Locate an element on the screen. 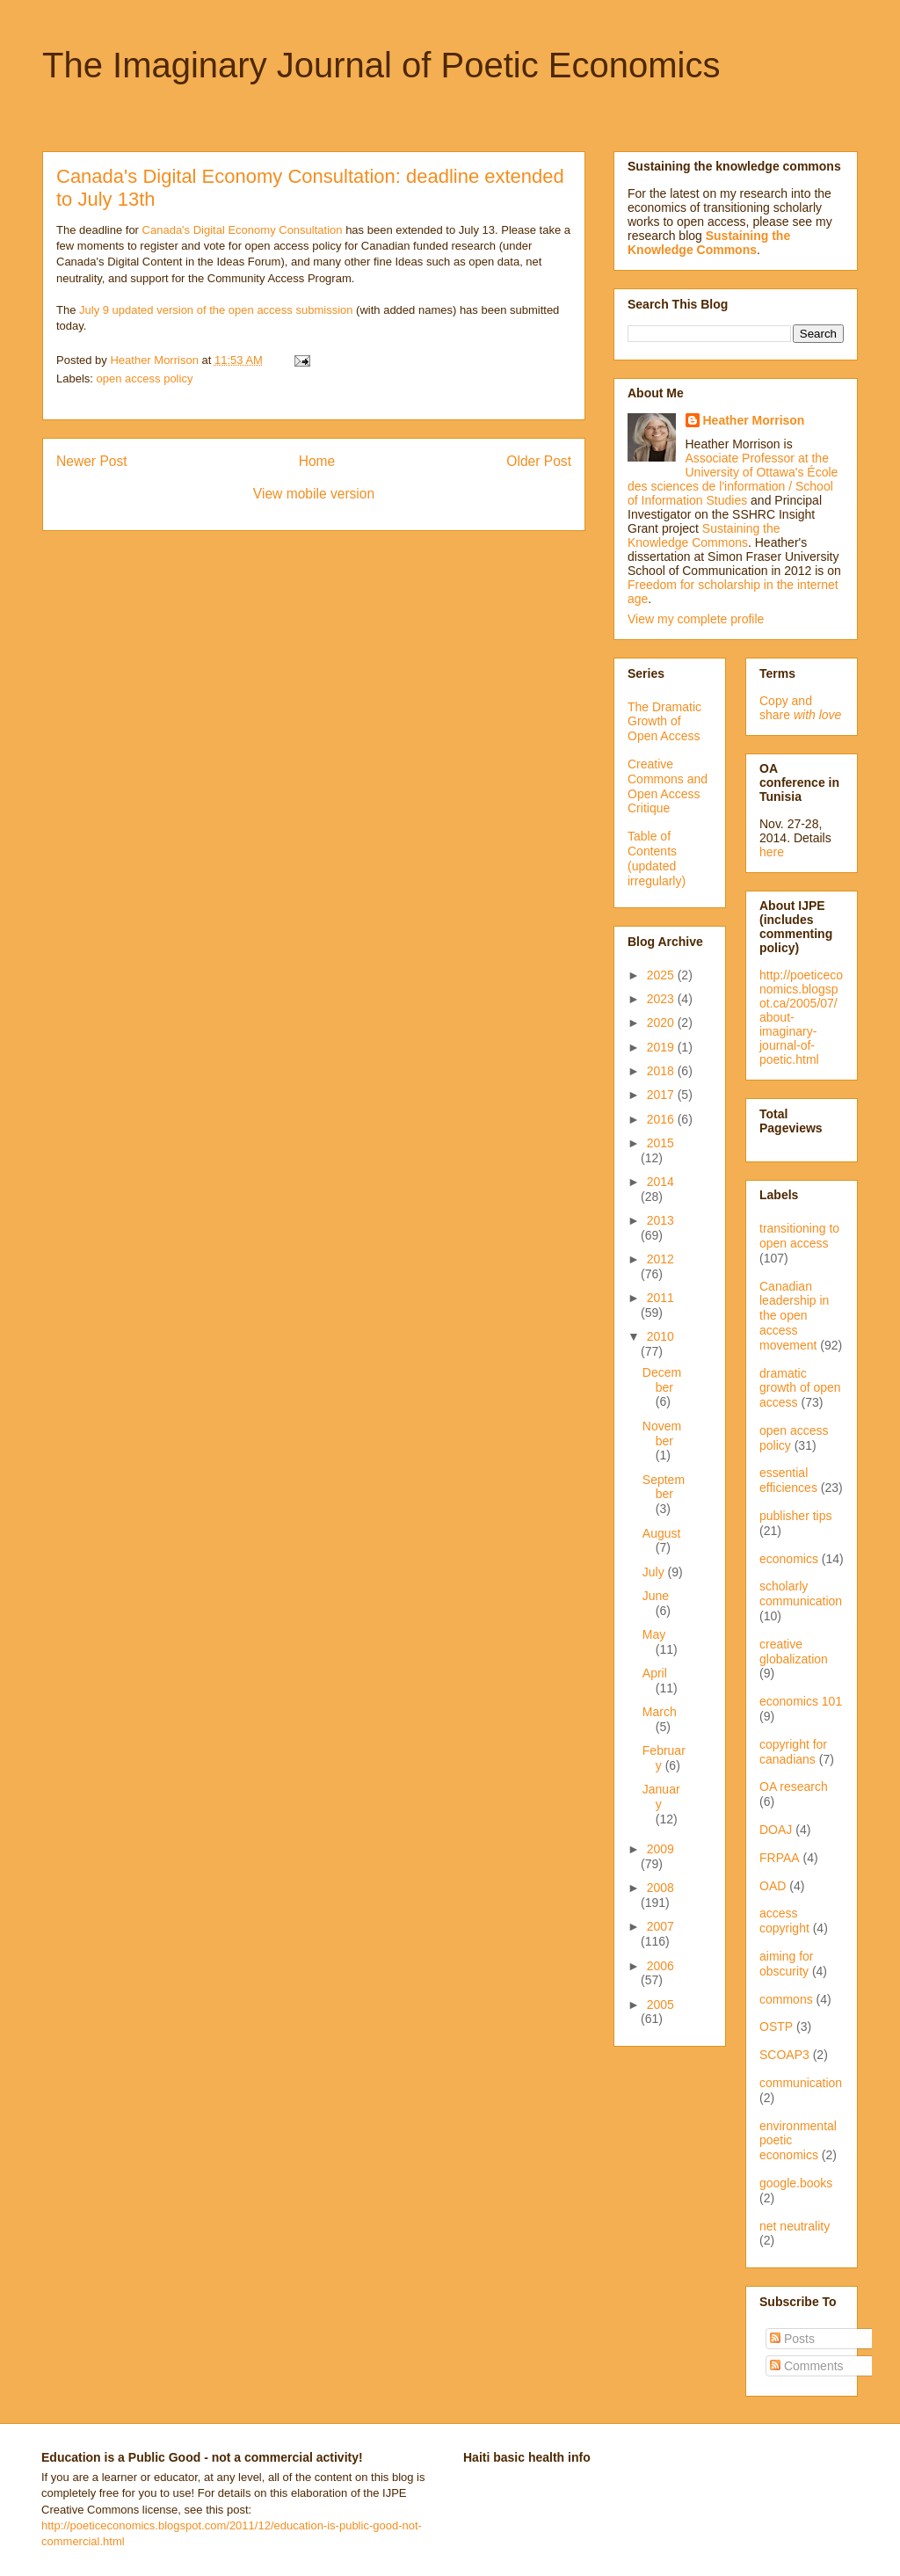  2006 is located at coordinates (660, 1966).